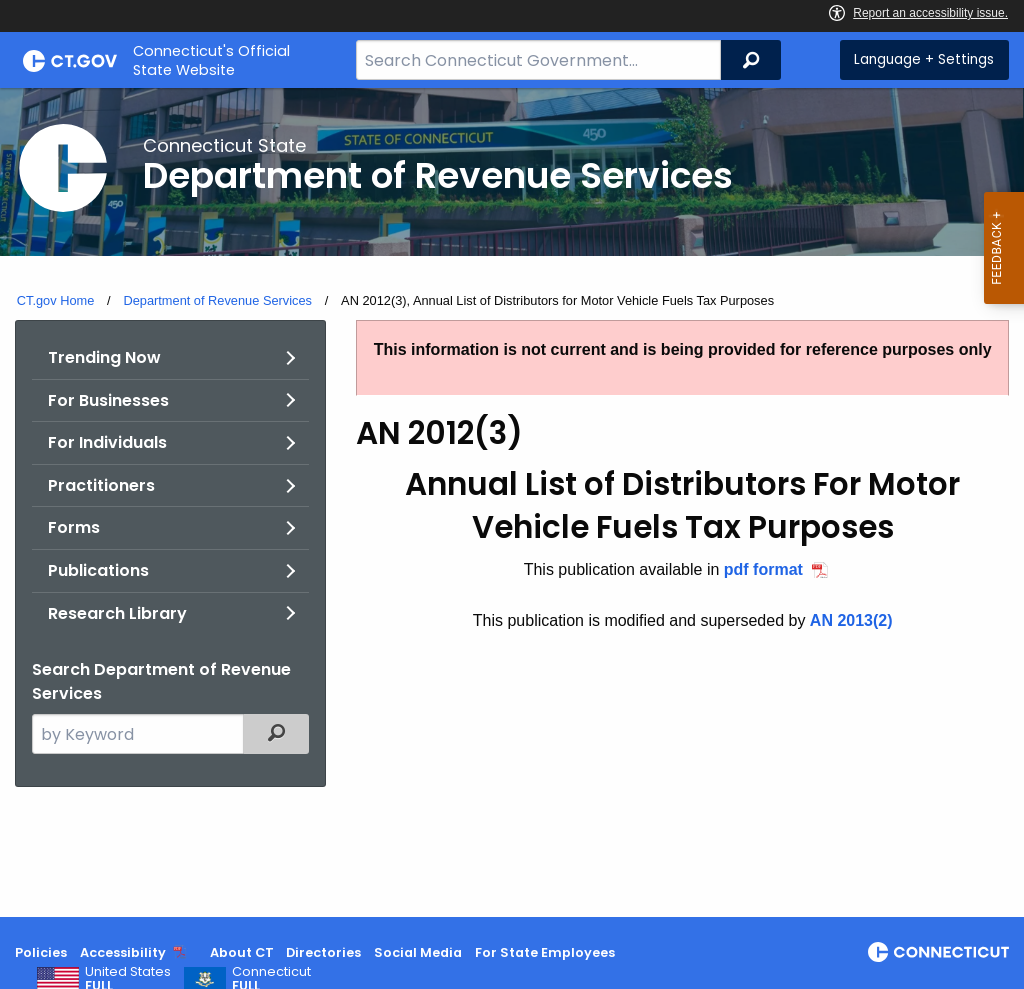 Image resolution: width=1024 pixels, height=989 pixels. What do you see at coordinates (101, 485) in the screenshot?
I see `Practitioners` at bounding box center [101, 485].